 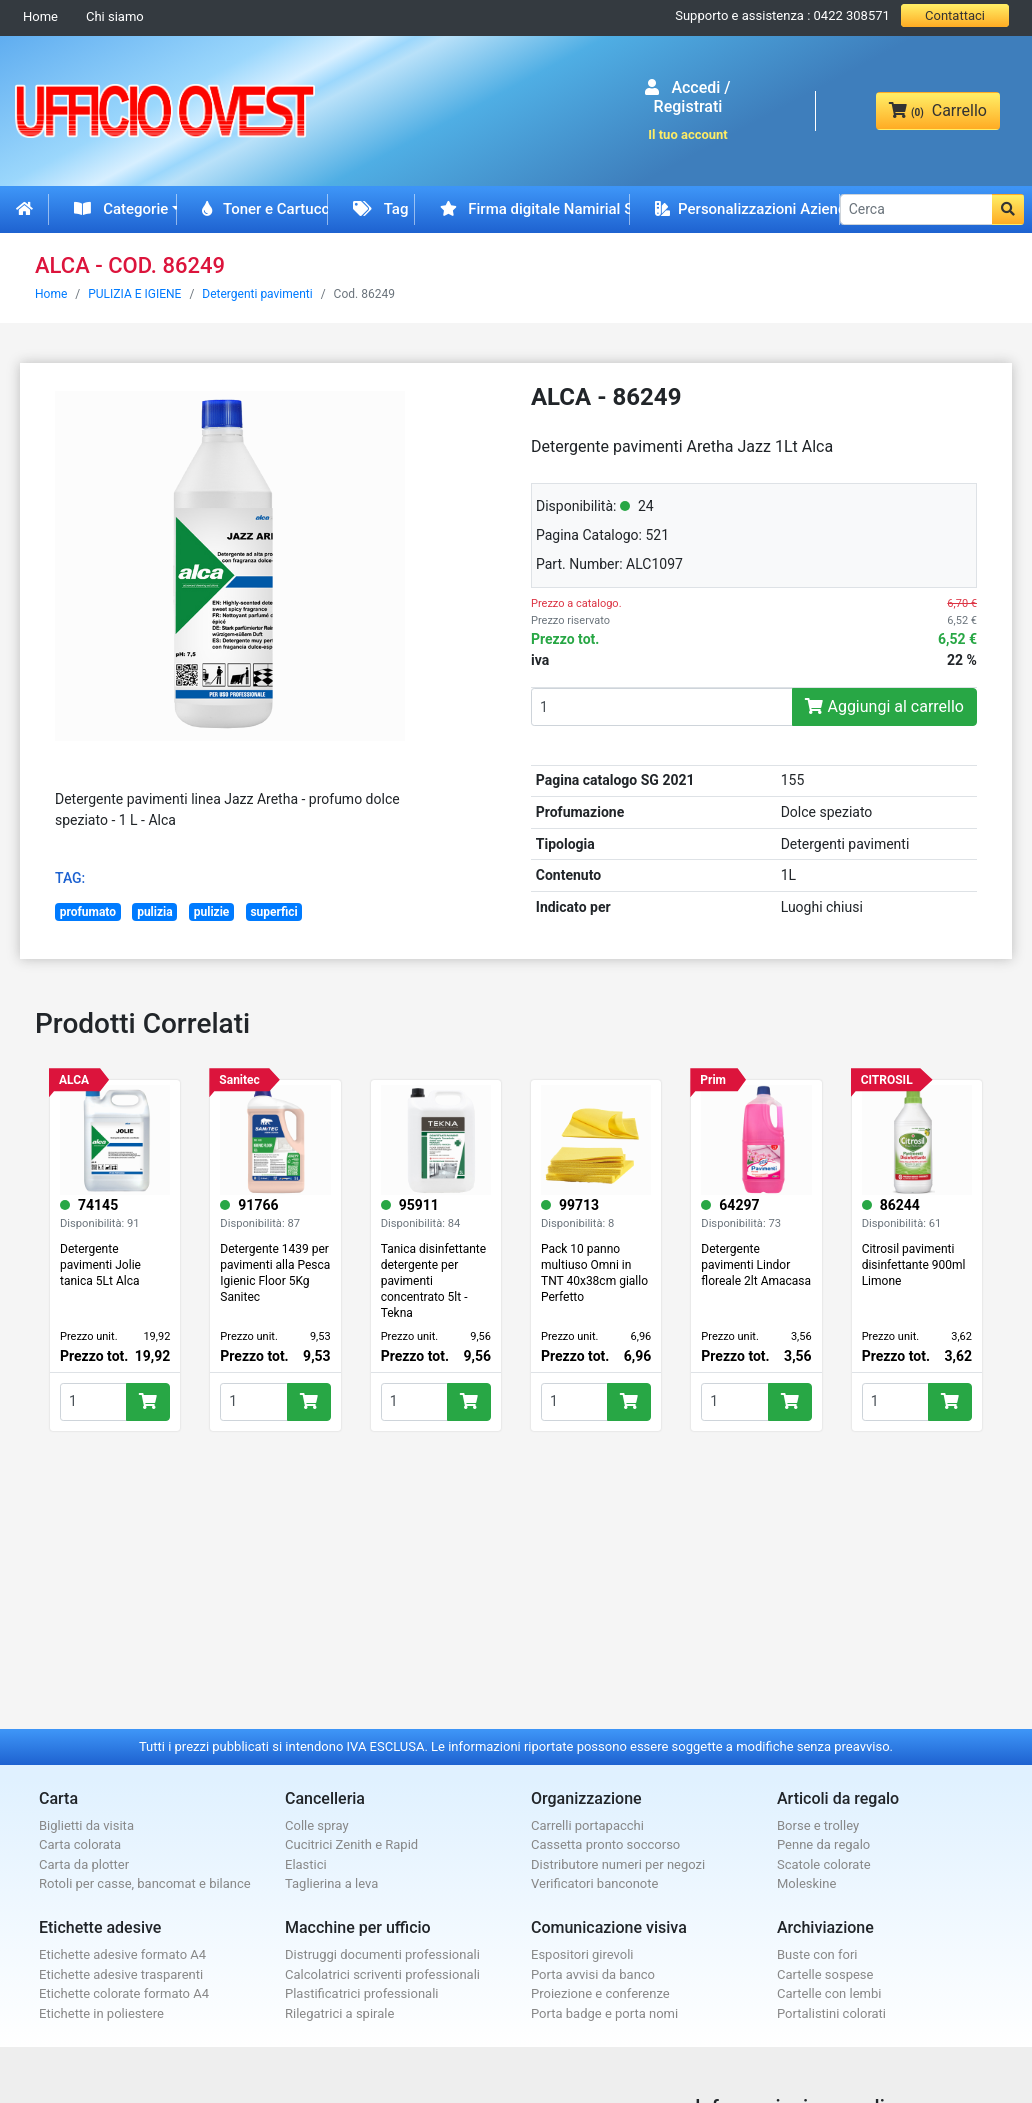 What do you see at coordinates (101, 2013) in the screenshot?
I see `Etichette in poliestere` at bounding box center [101, 2013].